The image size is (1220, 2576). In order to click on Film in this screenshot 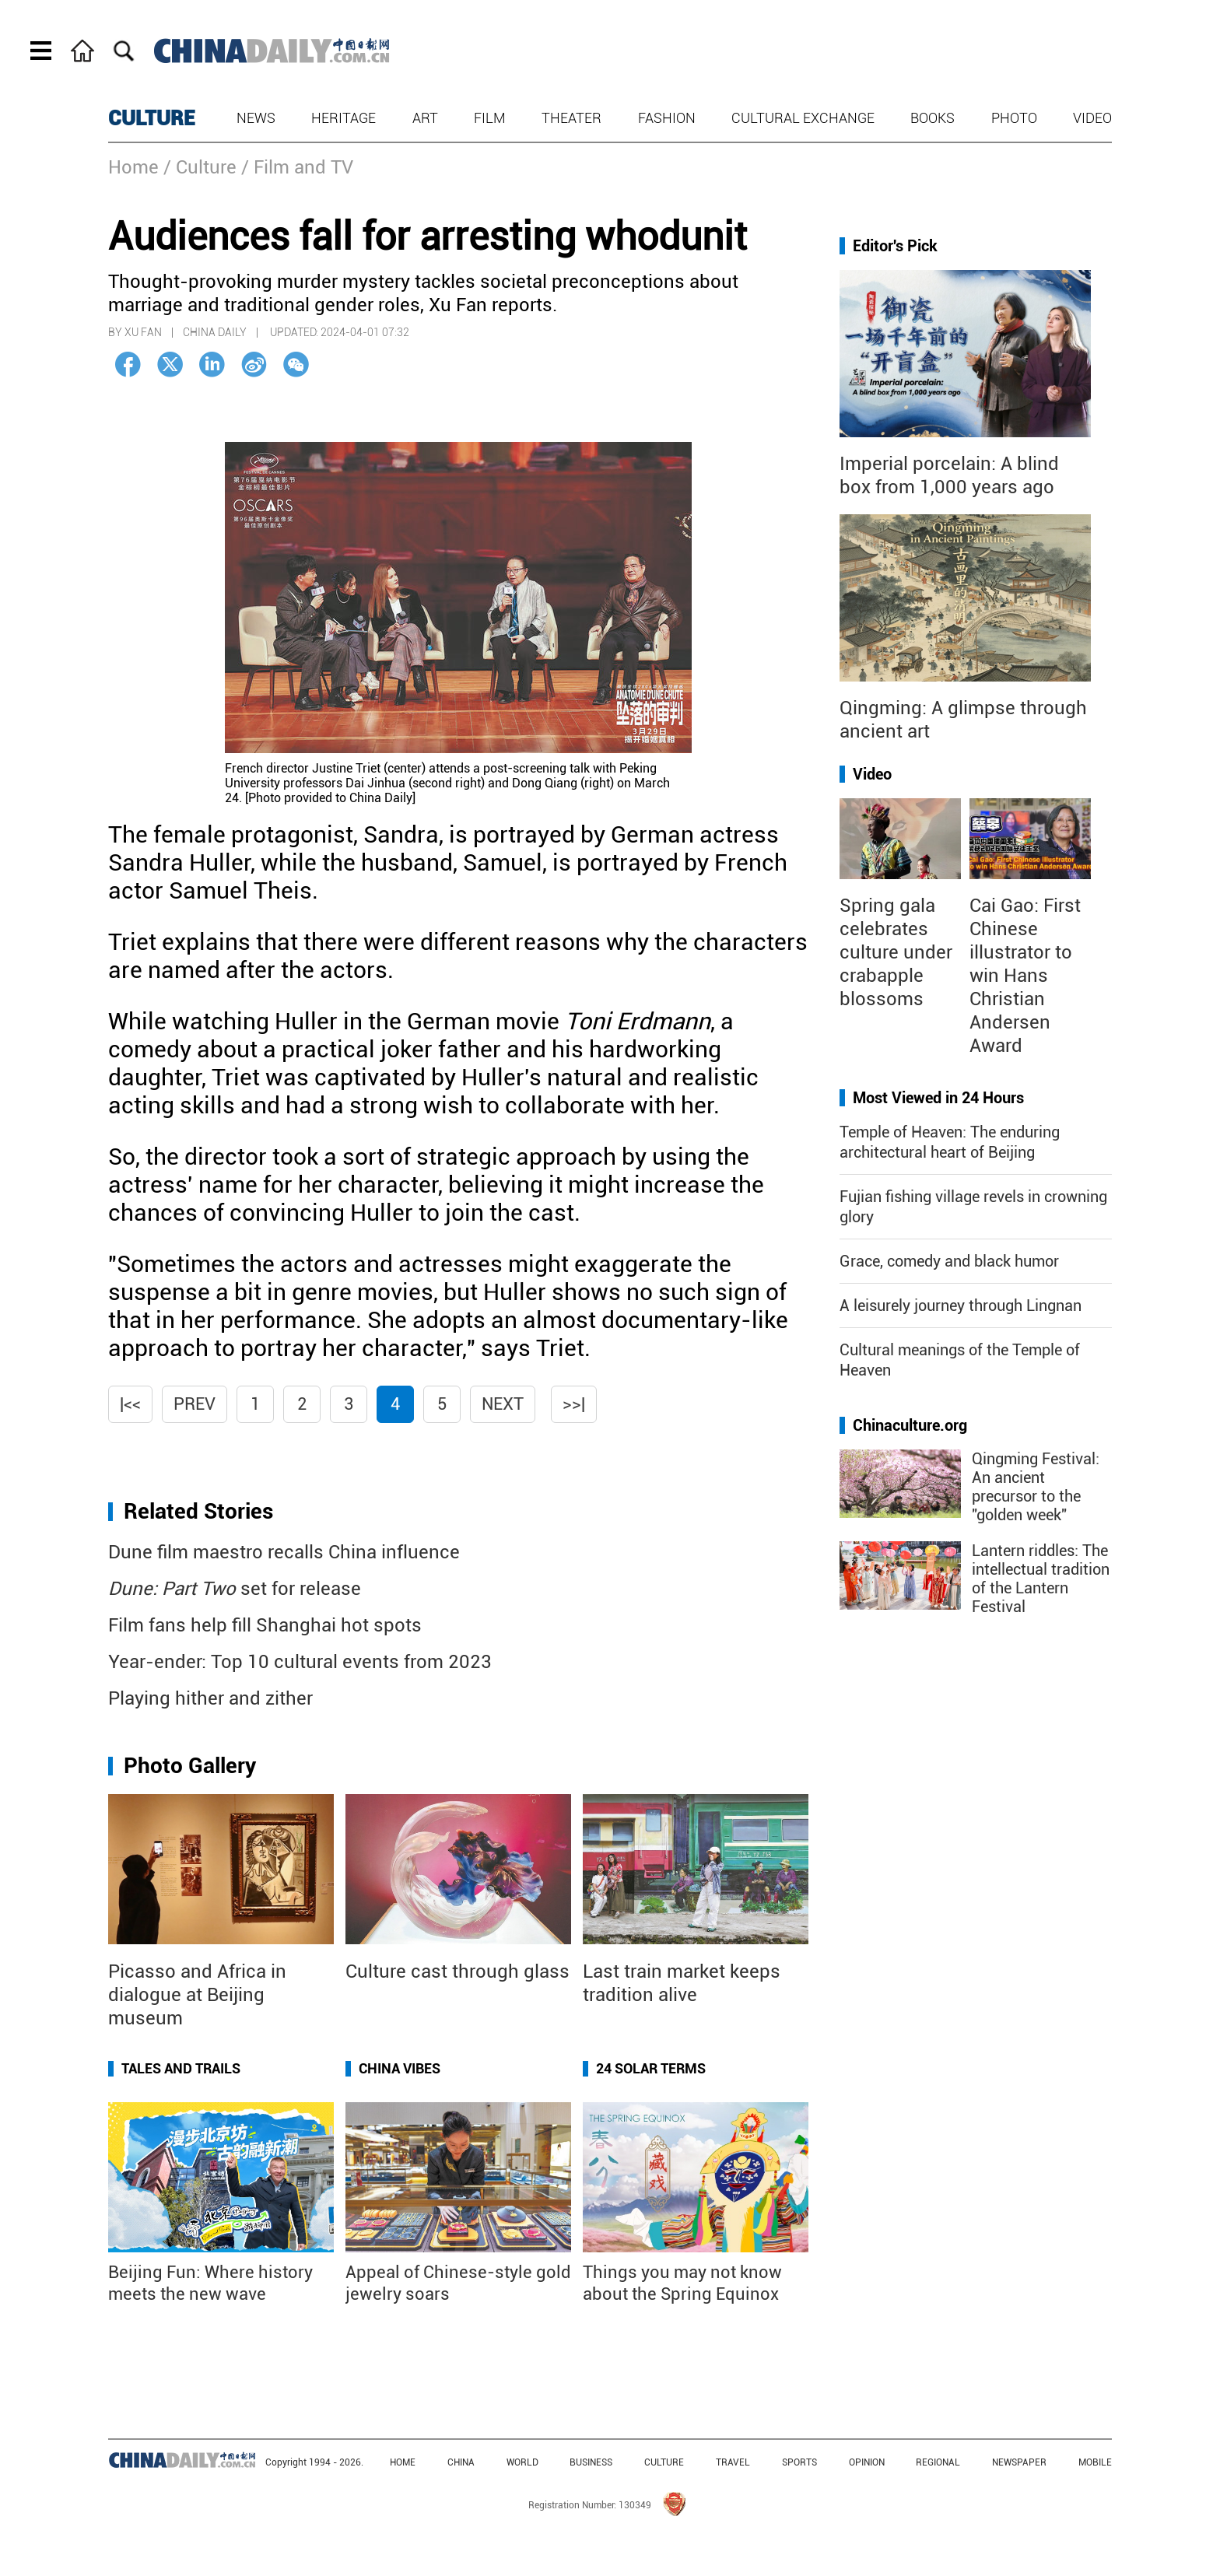, I will do `click(490, 118)`.